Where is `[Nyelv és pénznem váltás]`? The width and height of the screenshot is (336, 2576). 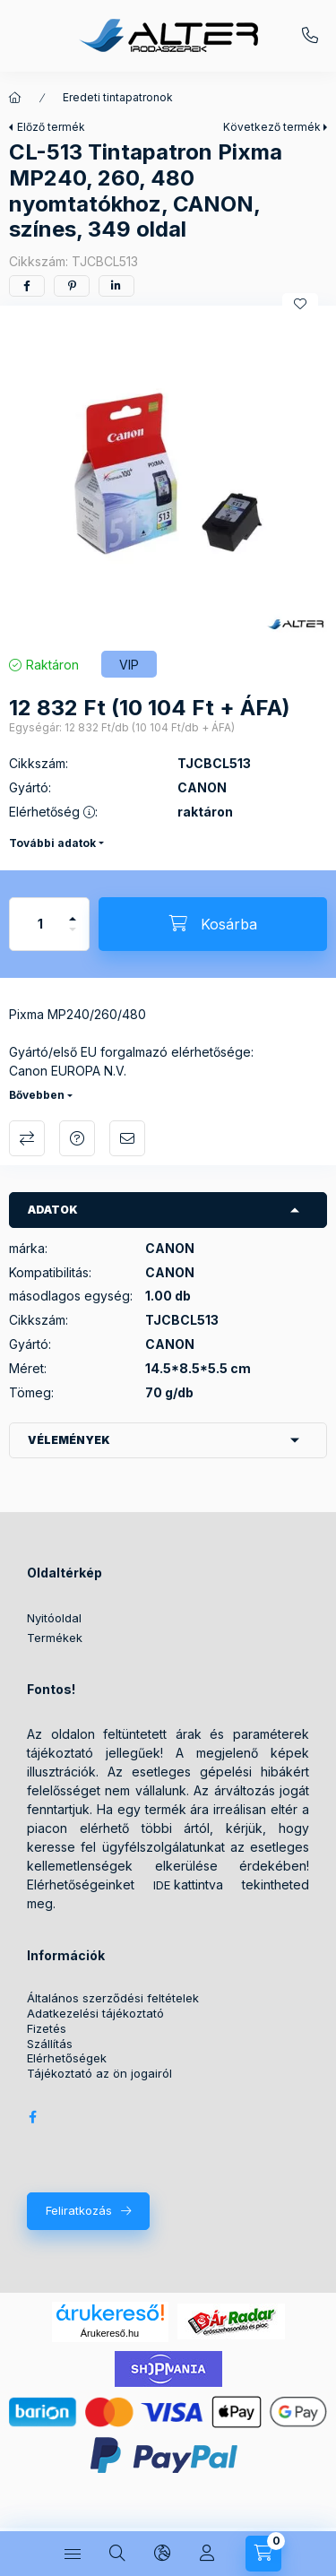
[Nyelv és pénznem váltás] is located at coordinates (162, 2554).